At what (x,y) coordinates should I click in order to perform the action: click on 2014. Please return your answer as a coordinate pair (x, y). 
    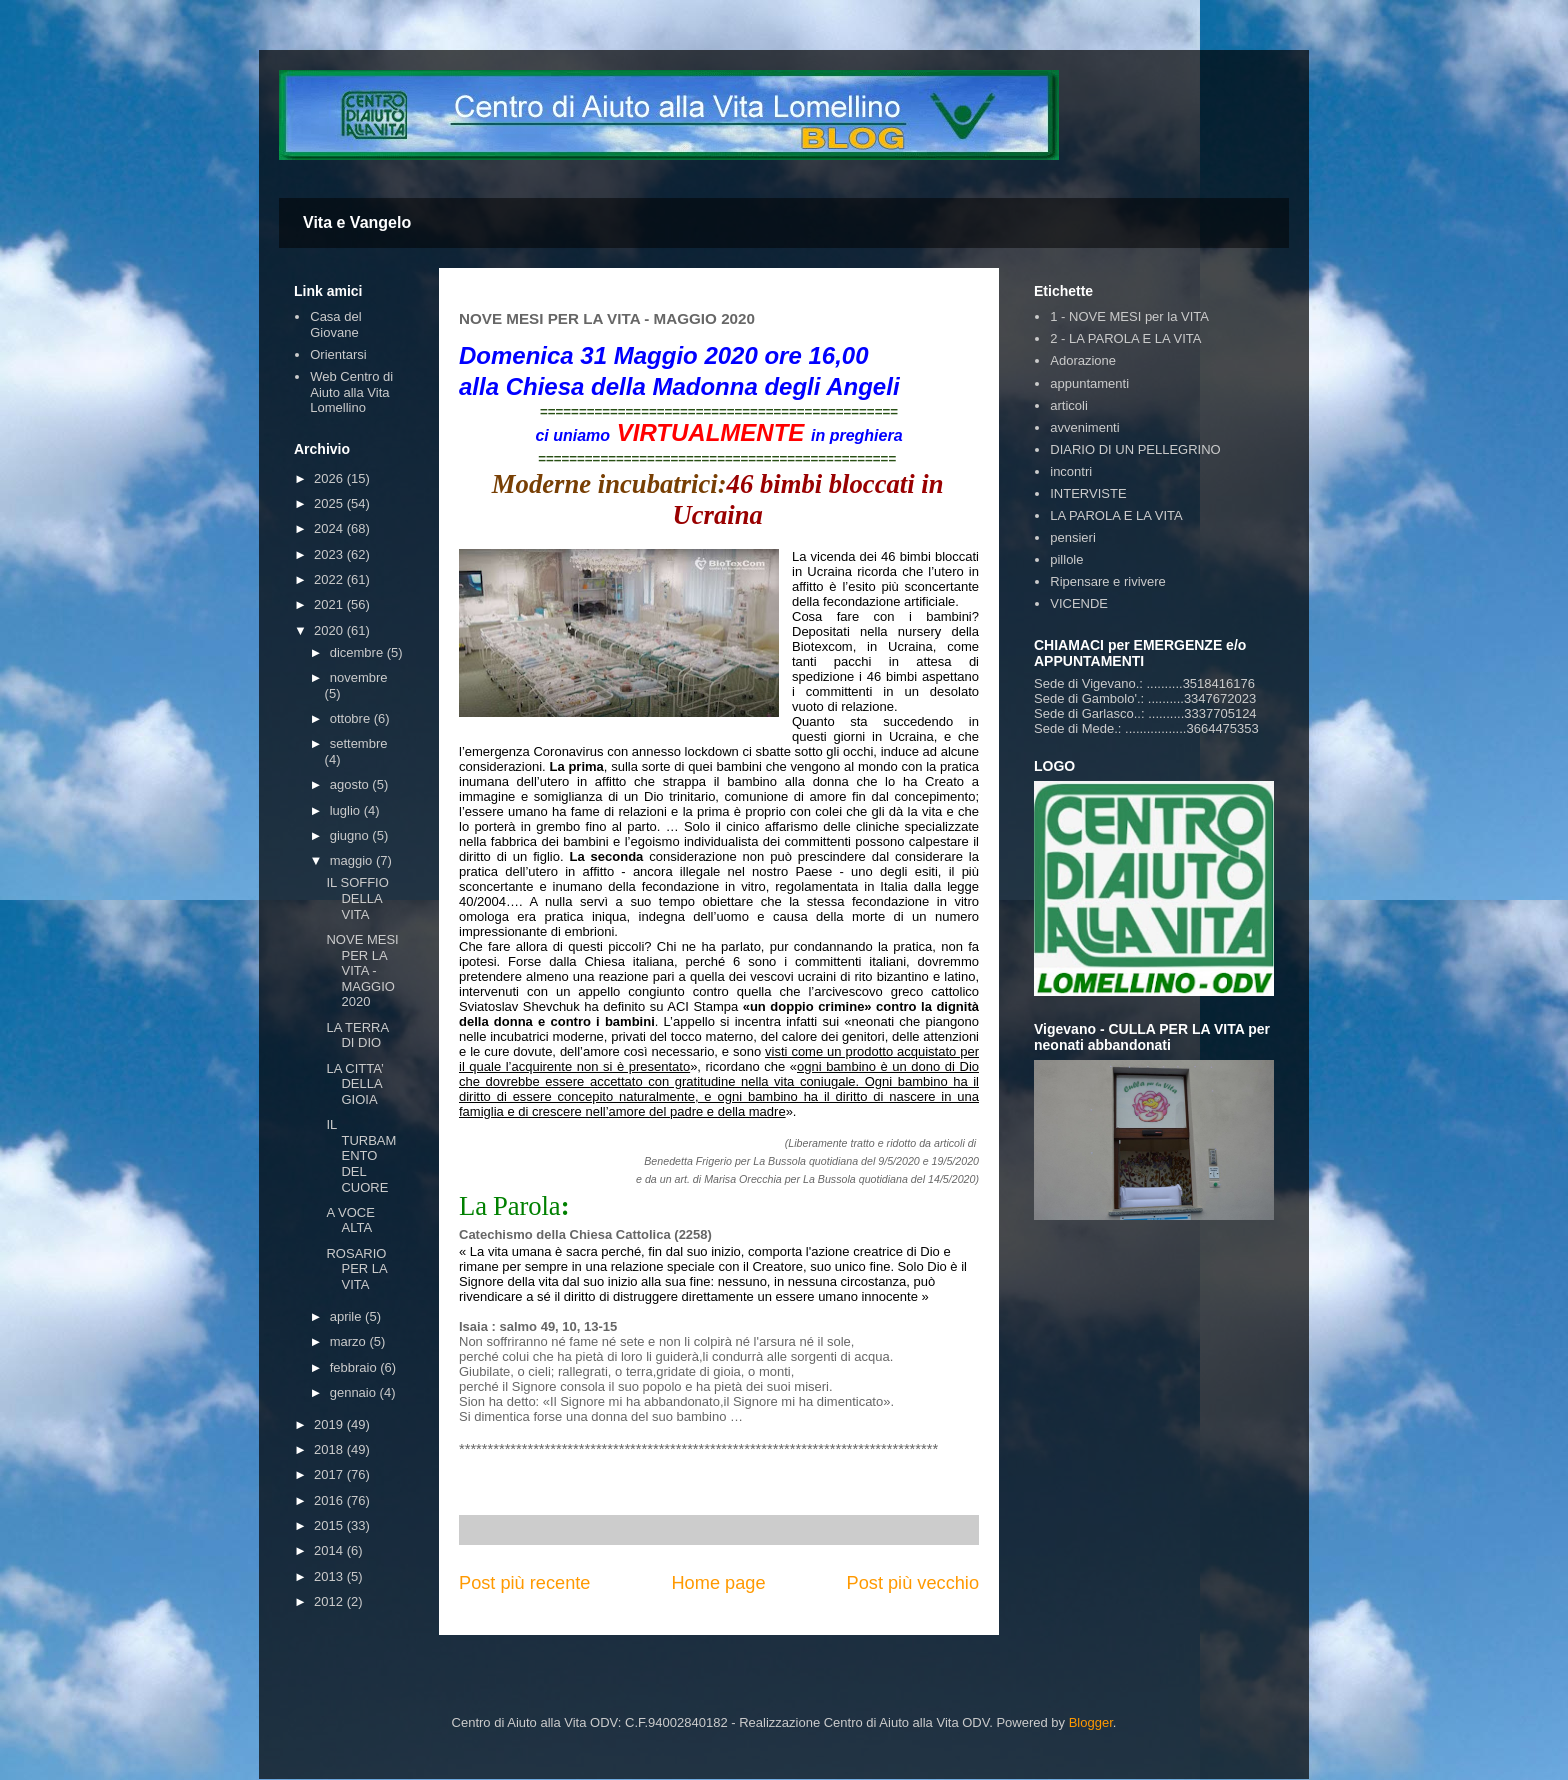
    Looking at the image, I should click on (330, 1550).